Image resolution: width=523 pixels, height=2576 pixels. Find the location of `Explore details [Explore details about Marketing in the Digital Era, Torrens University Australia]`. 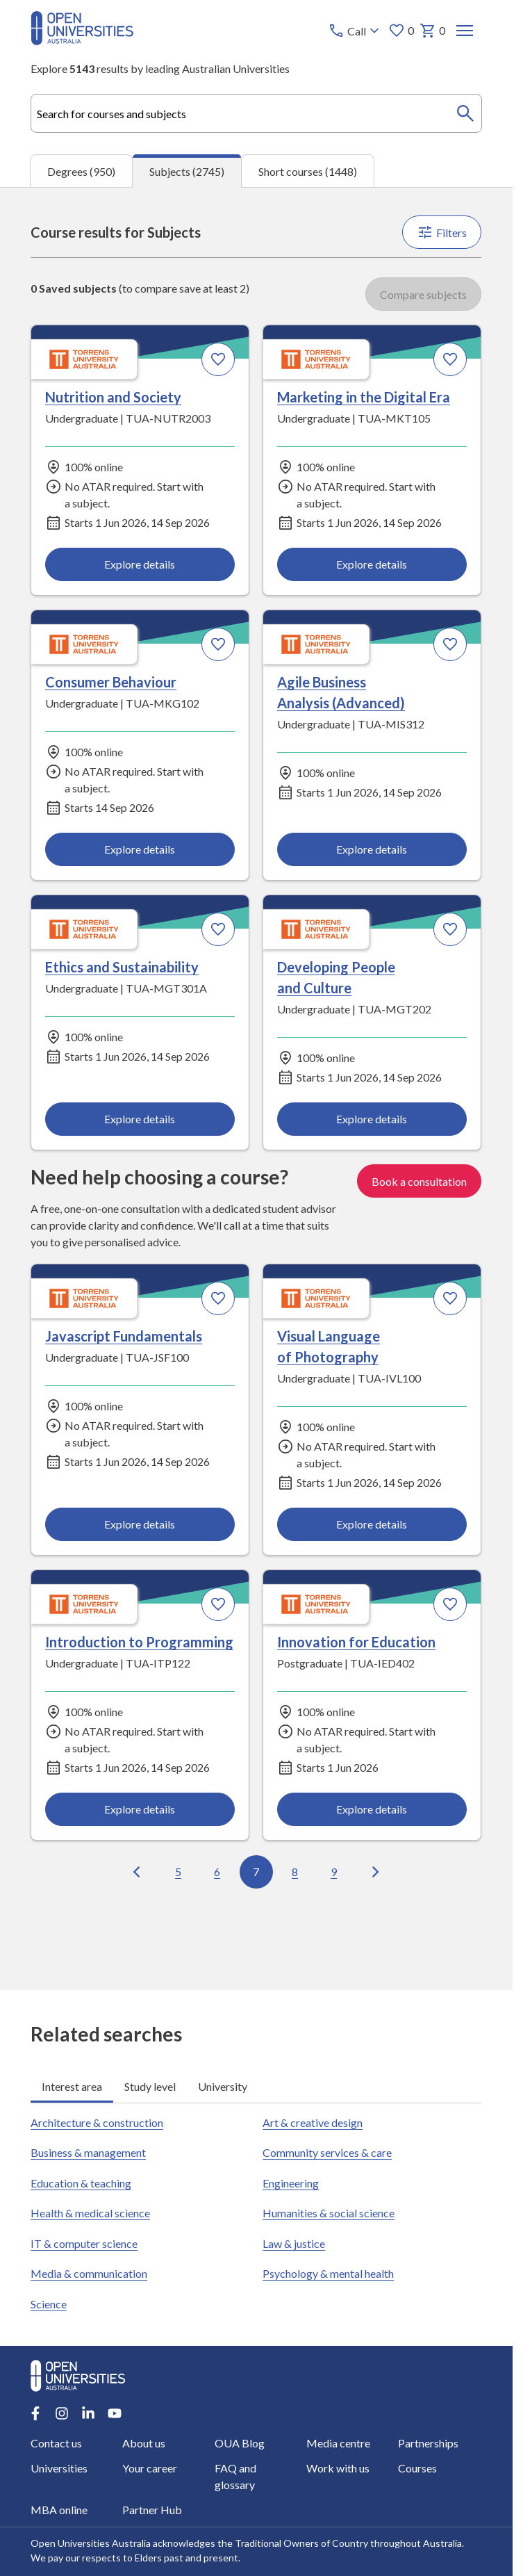

Explore details [Explore details about Marketing in the Digital Era, Torrens University Australia] is located at coordinates (372, 564).